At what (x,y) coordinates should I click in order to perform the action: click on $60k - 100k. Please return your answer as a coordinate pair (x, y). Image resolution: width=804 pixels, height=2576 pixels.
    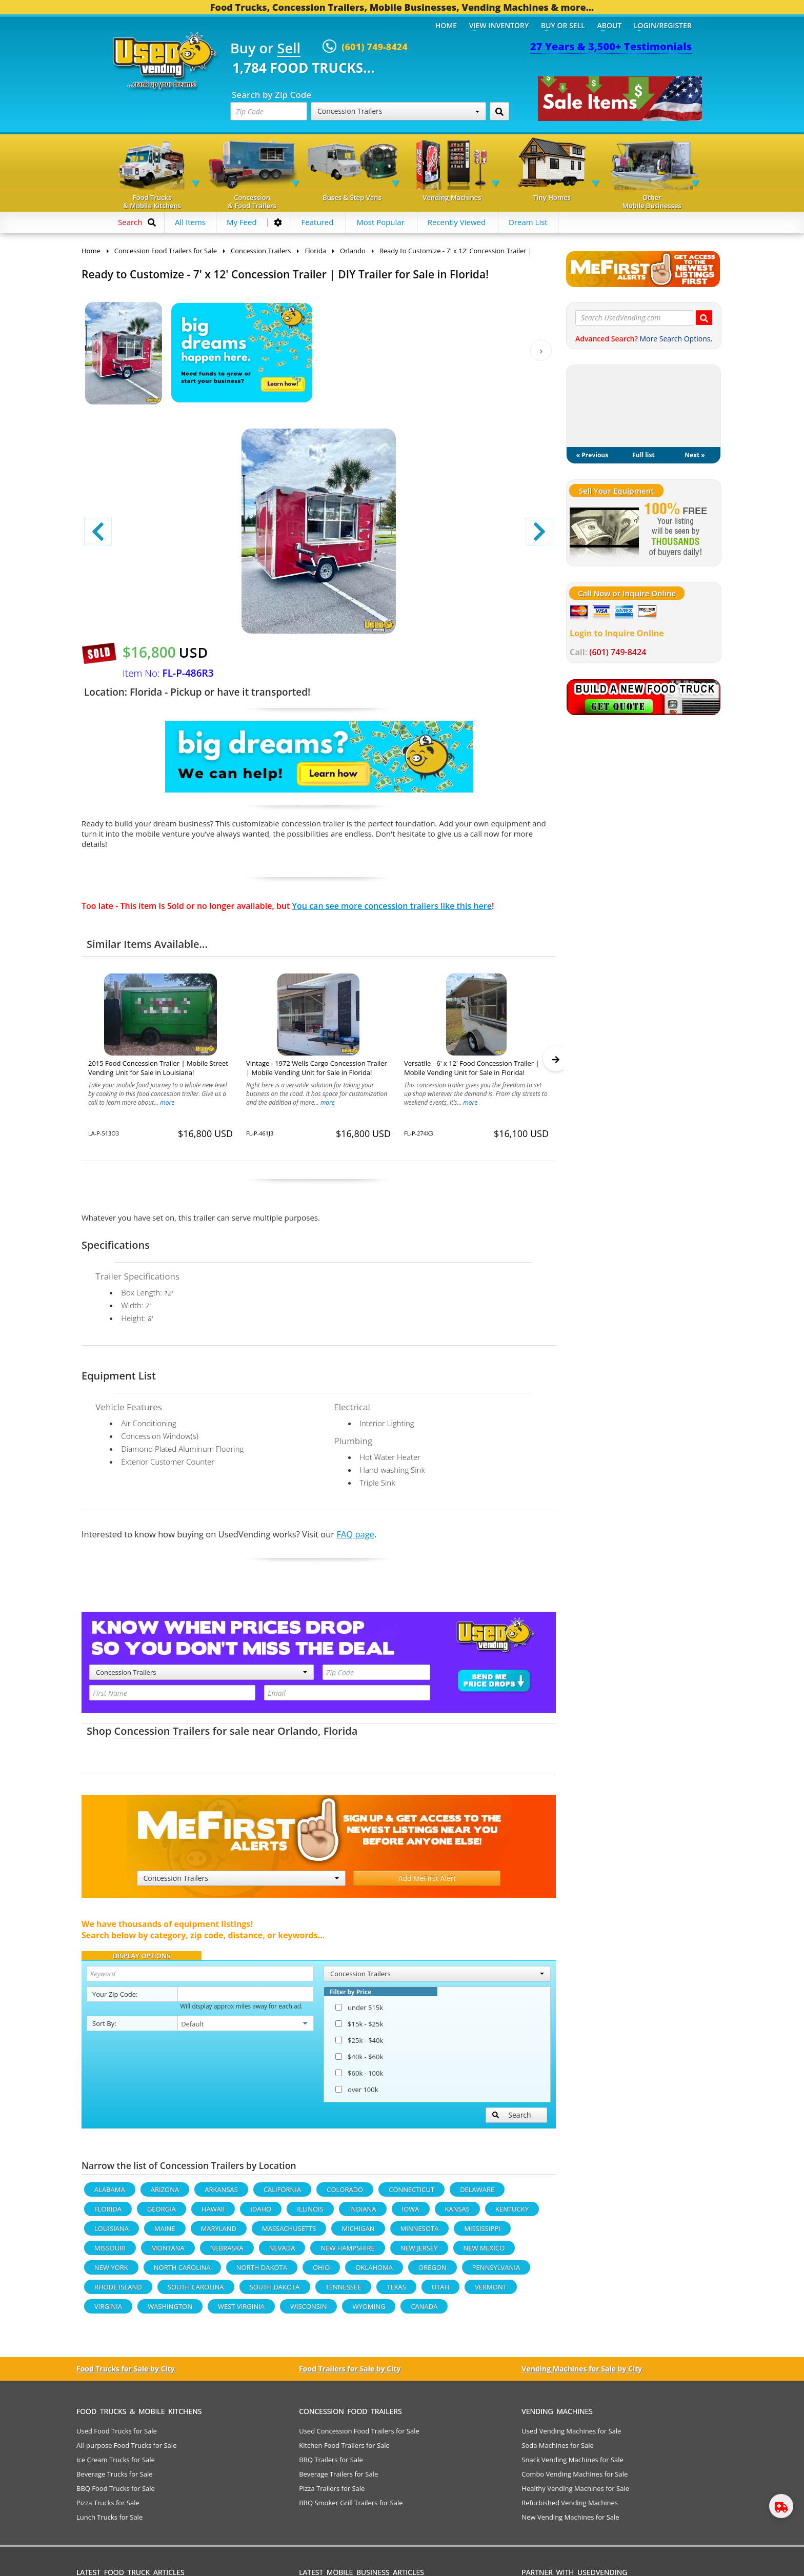
    Looking at the image, I should click on (359, 2077).